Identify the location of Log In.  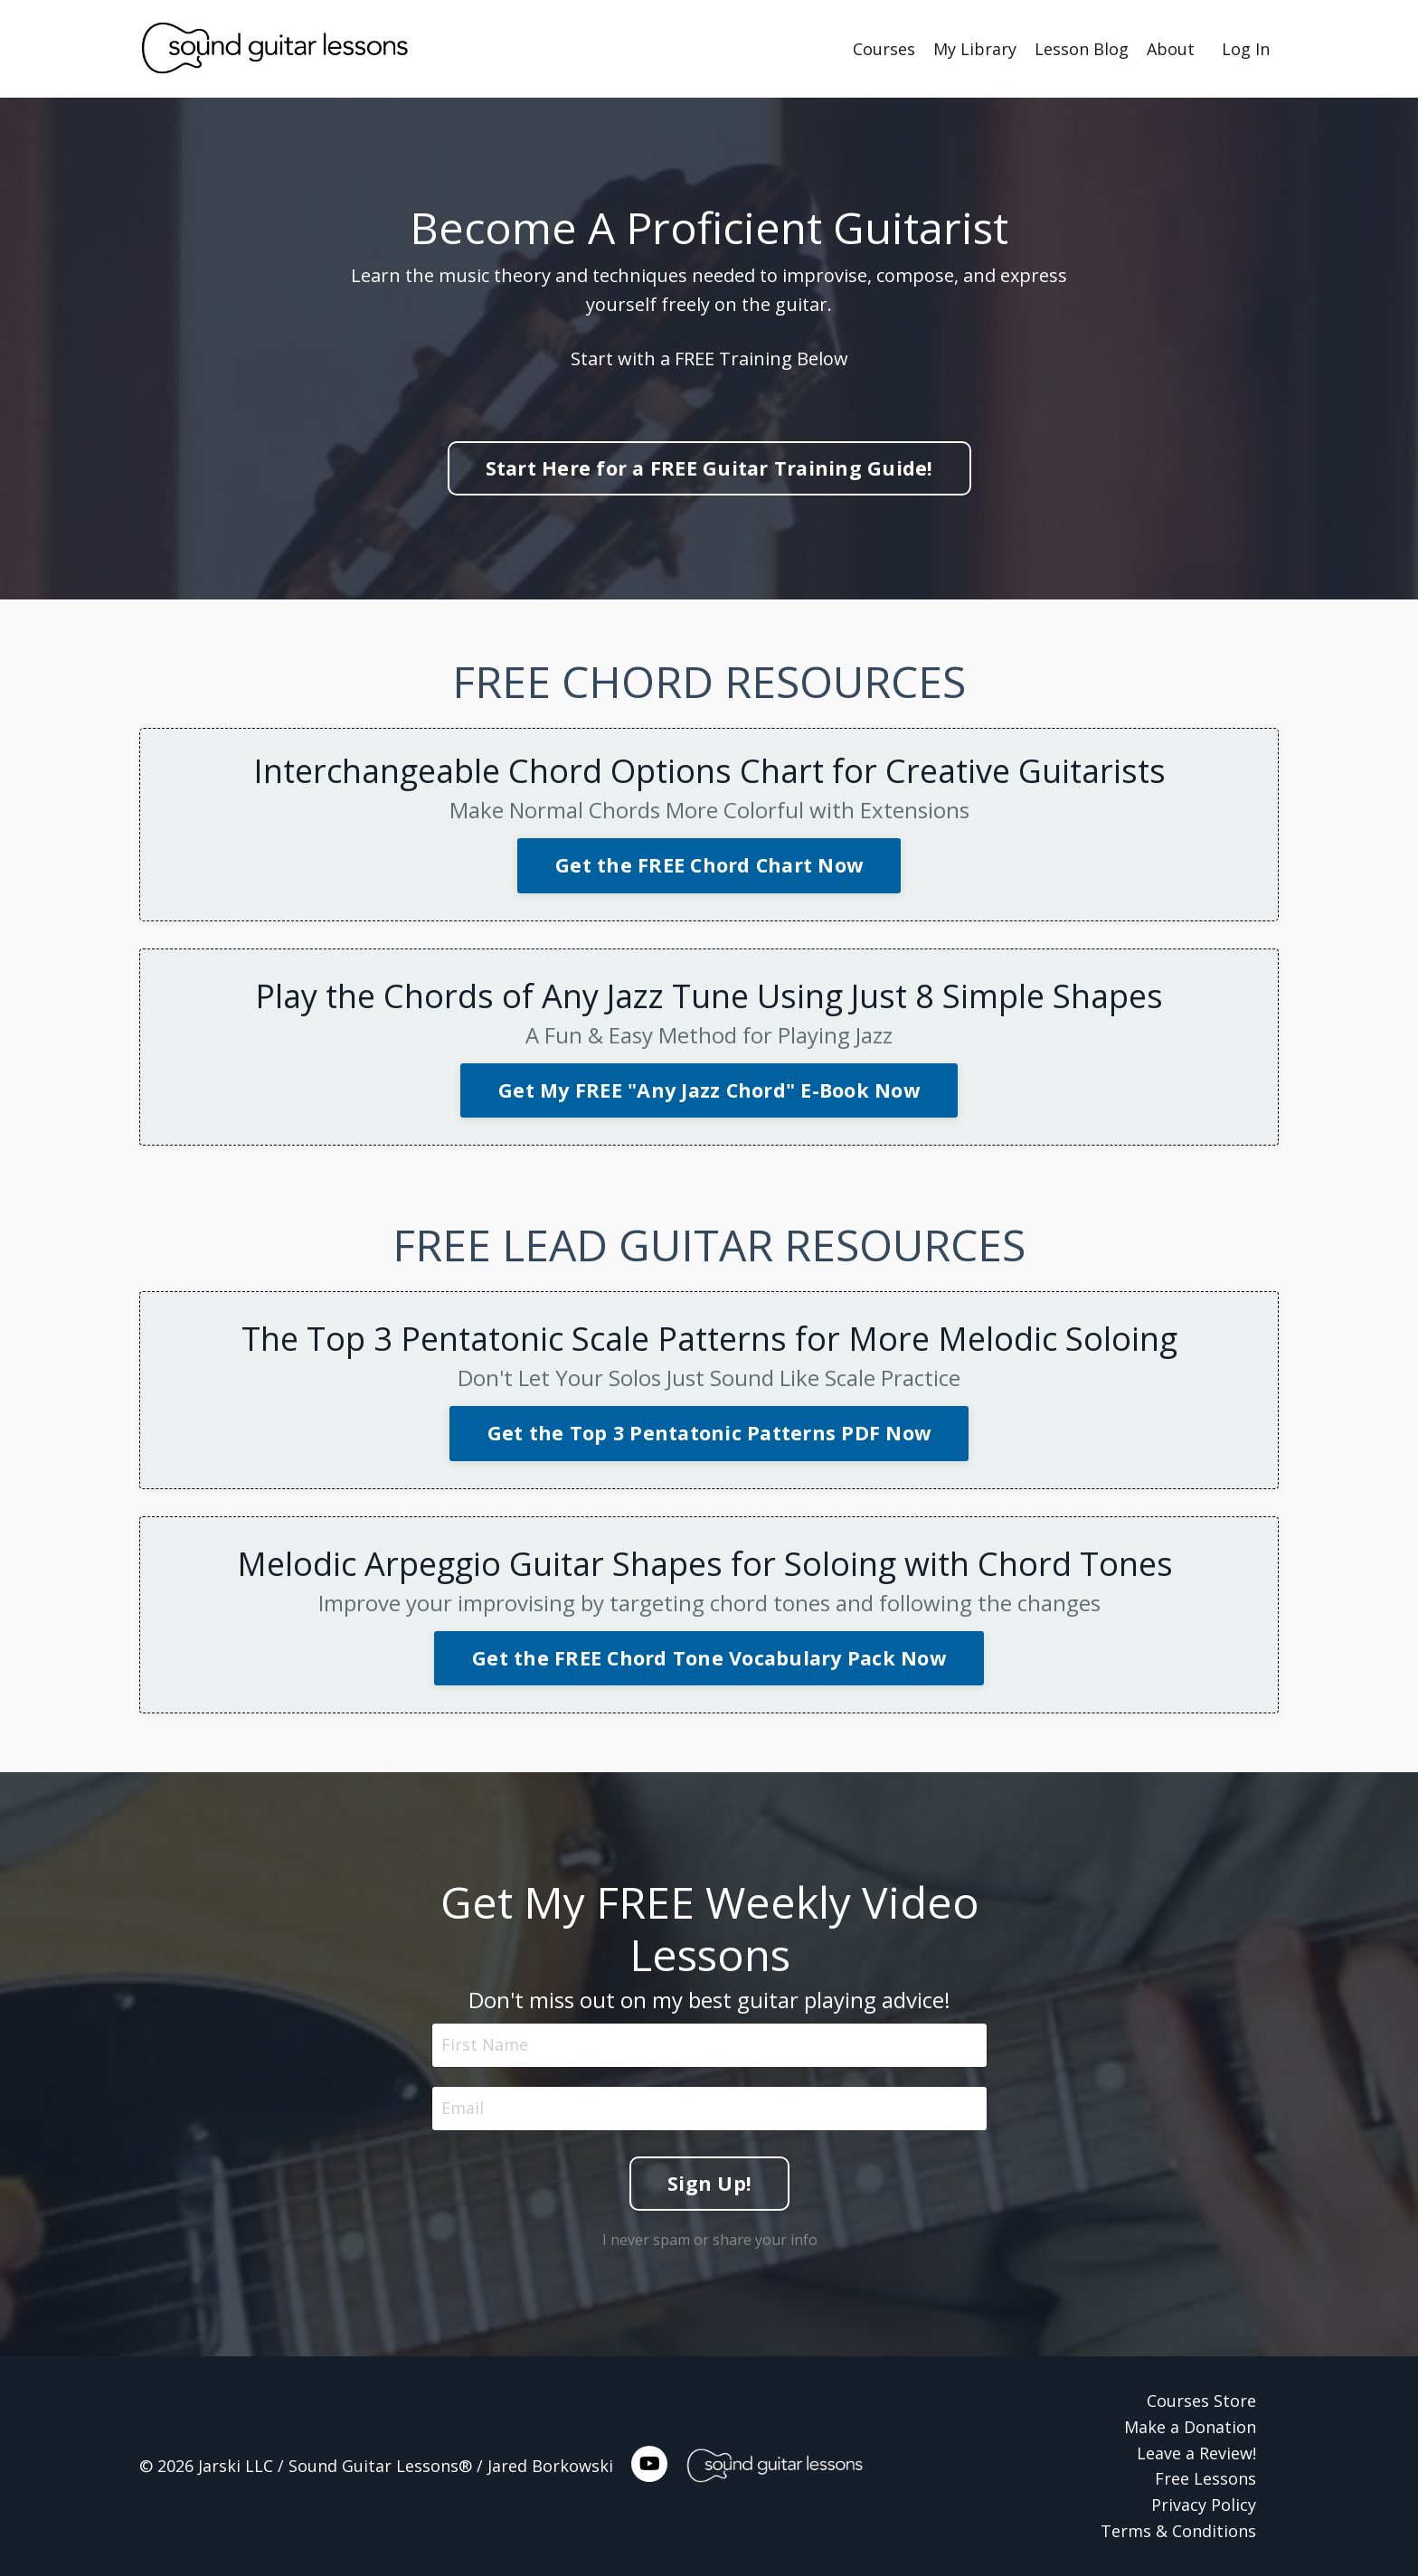
(1246, 49).